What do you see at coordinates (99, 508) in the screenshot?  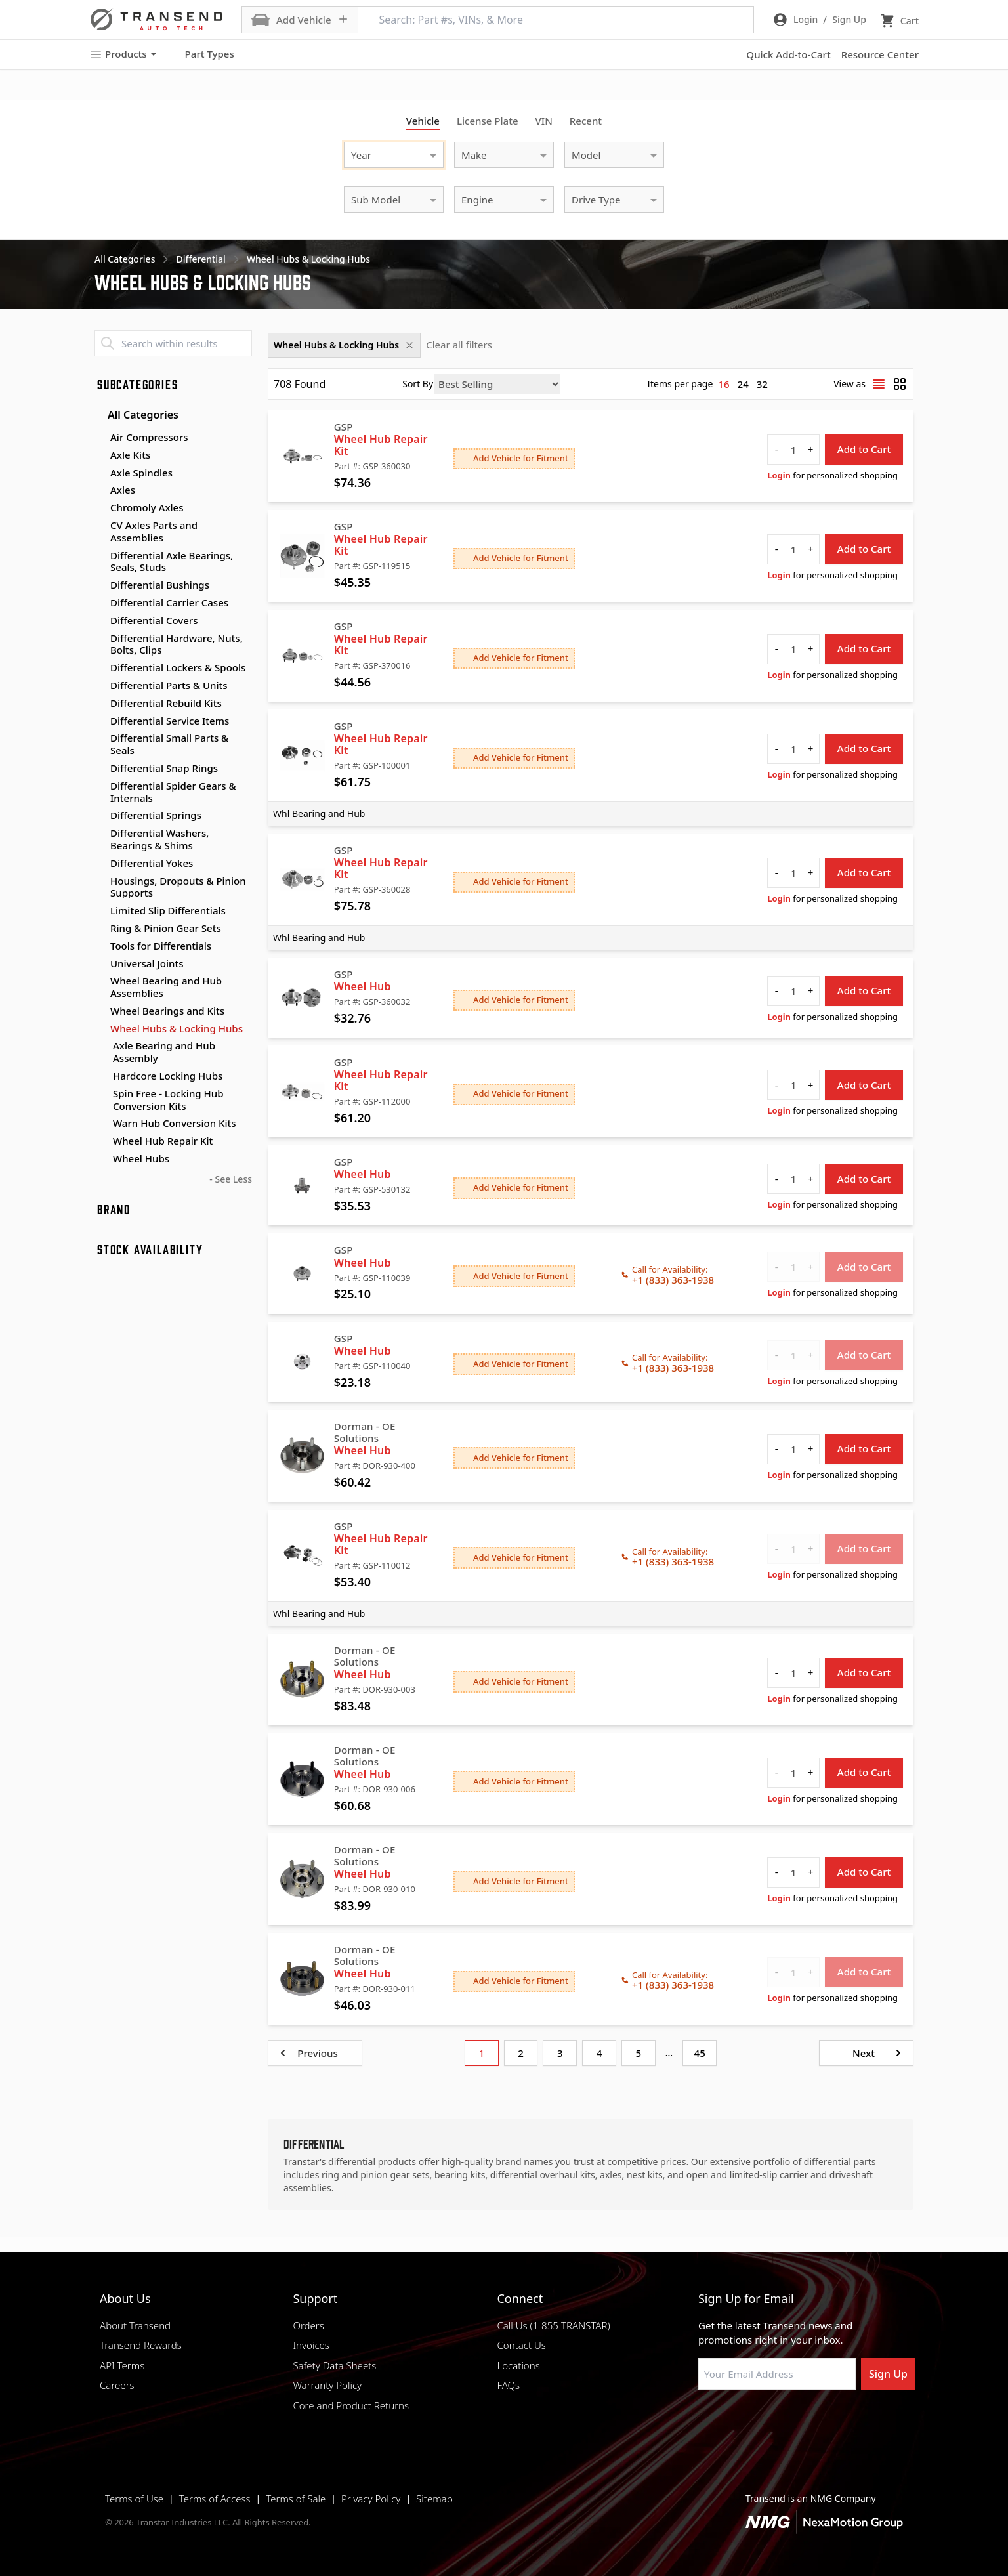 I see `[Toggle Chromoly Axles subcategories]` at bounding box center [99, 508].